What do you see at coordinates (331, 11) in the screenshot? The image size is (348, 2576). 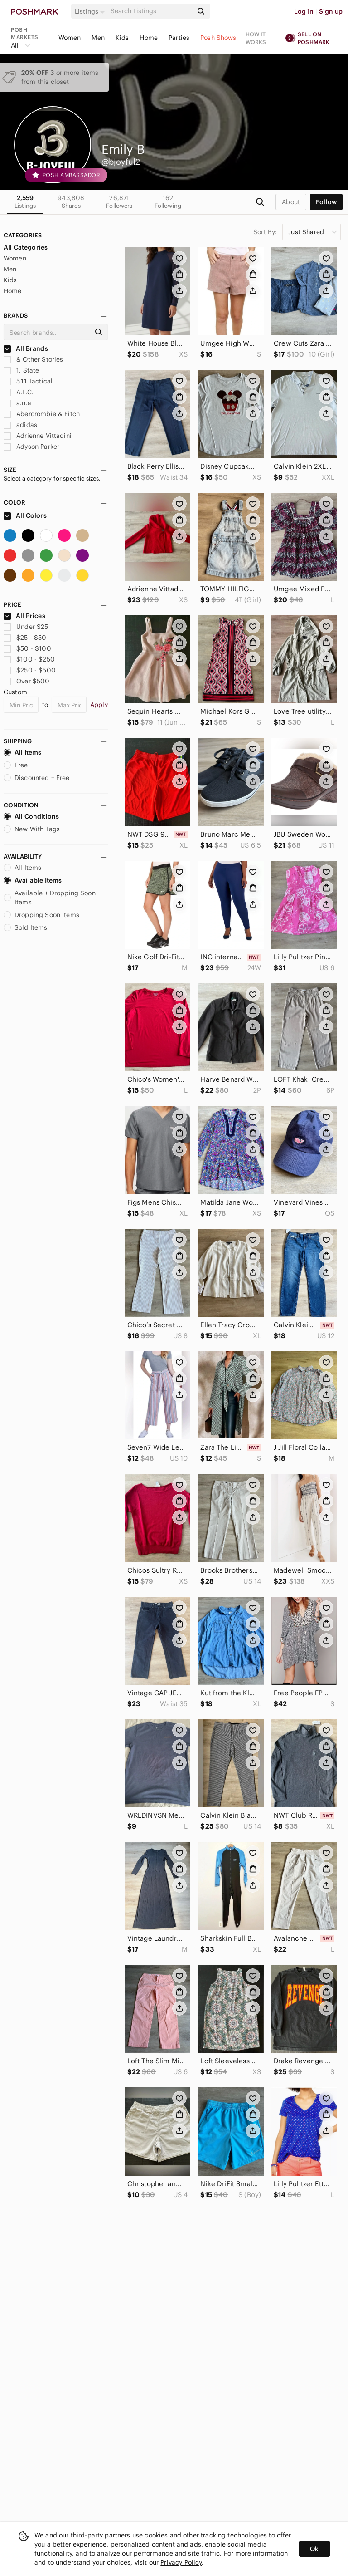 I see `Sign up` at bounding box center [331, 11].